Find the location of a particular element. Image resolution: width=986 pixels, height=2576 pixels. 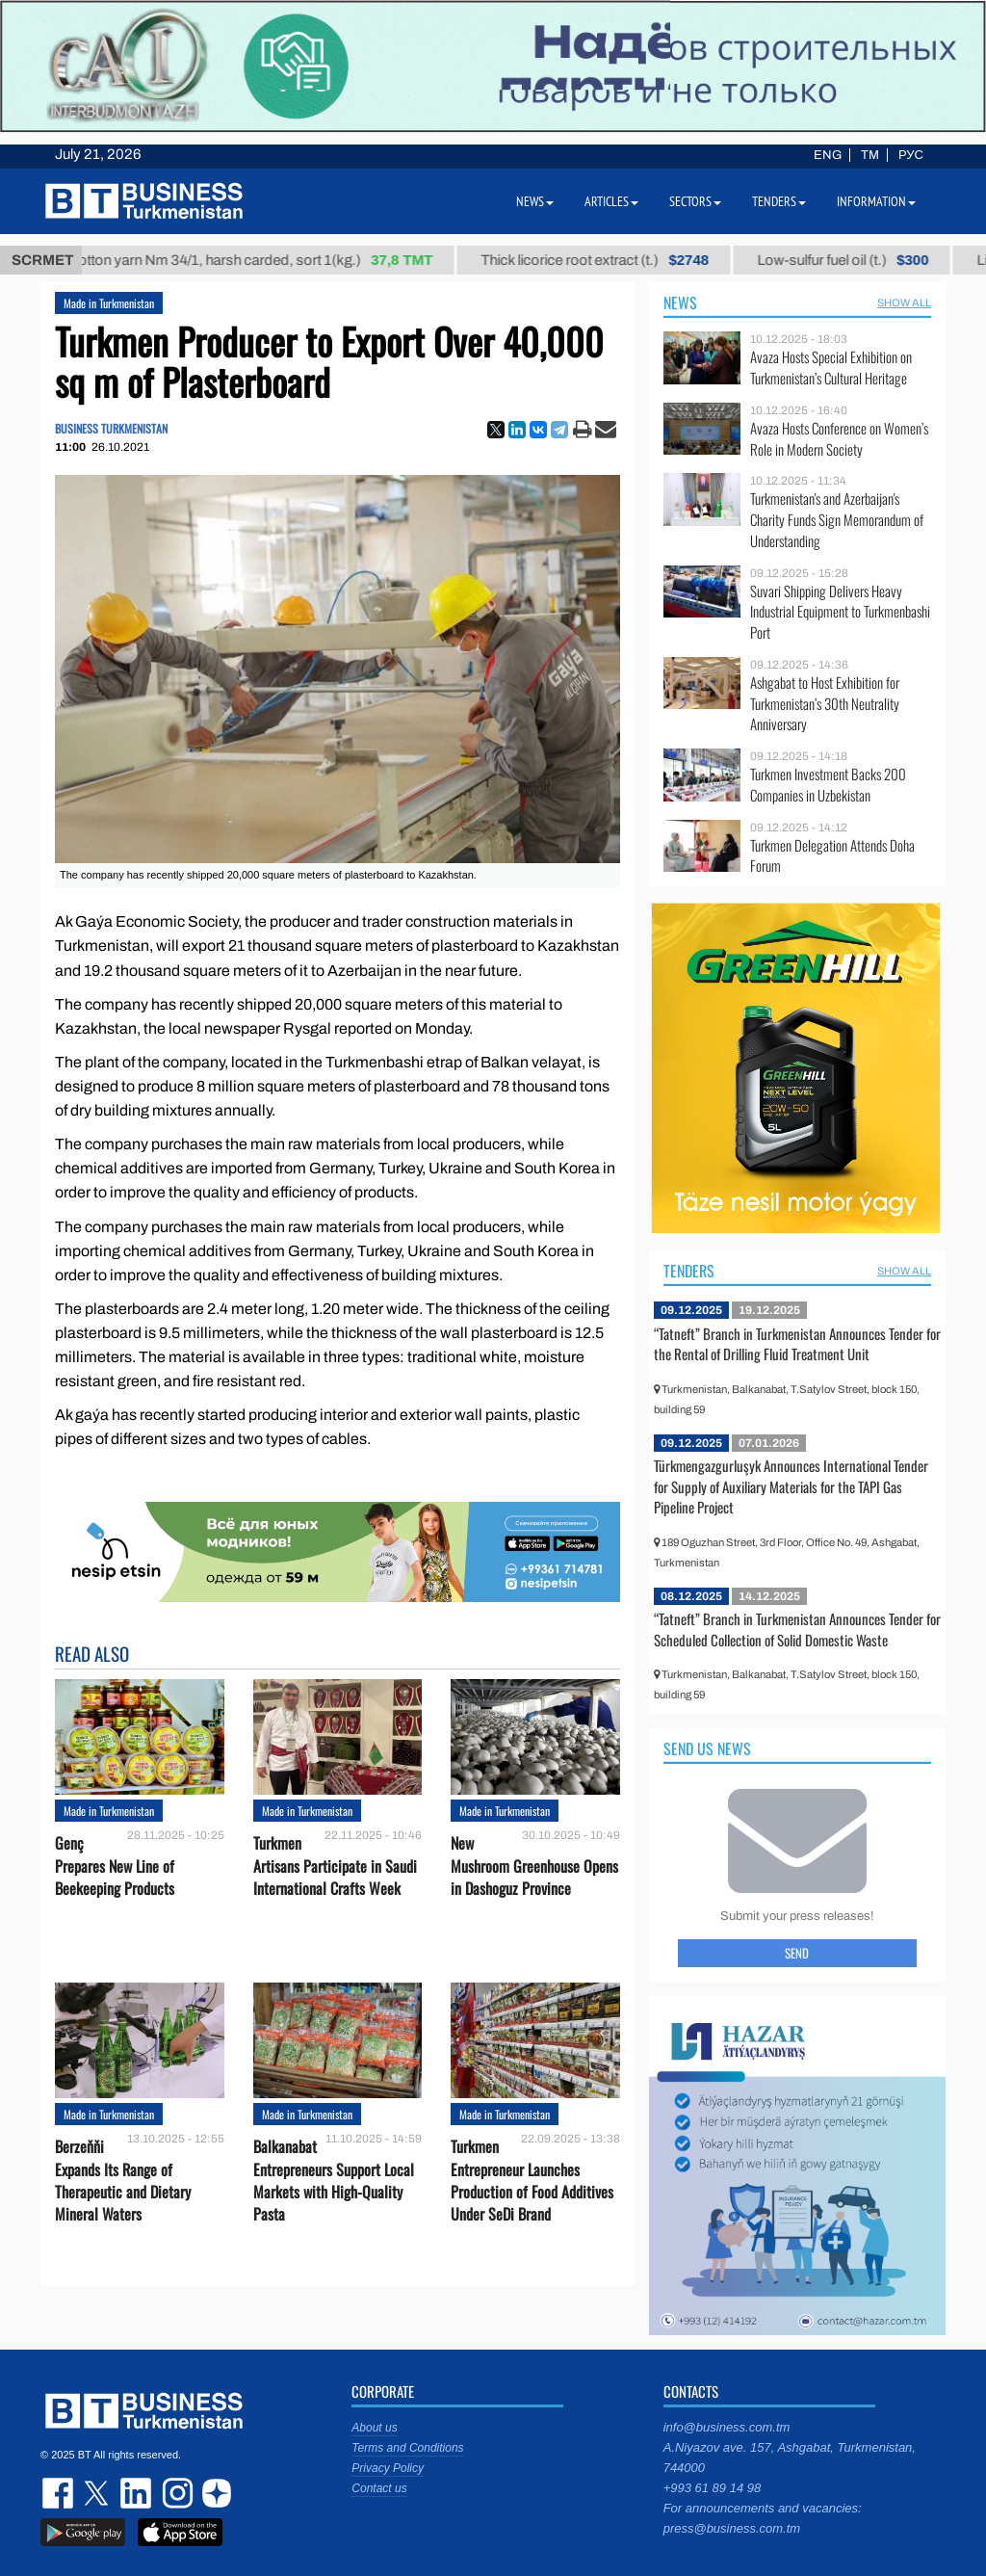

Türkmengazgurluşyk Announces International Tender for Supply of Auxiliary Materials for the TAPI Gas Pipeline Project is located at coordinates (791, 1486).